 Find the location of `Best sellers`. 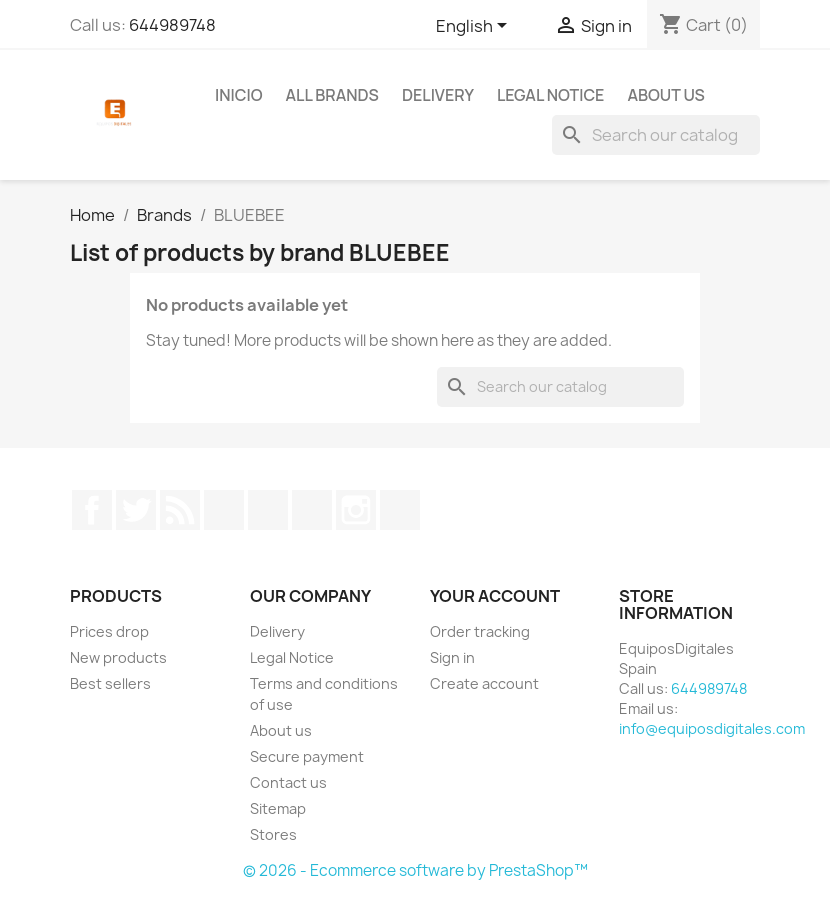

Best sellers is located at coordinates (110, 683).